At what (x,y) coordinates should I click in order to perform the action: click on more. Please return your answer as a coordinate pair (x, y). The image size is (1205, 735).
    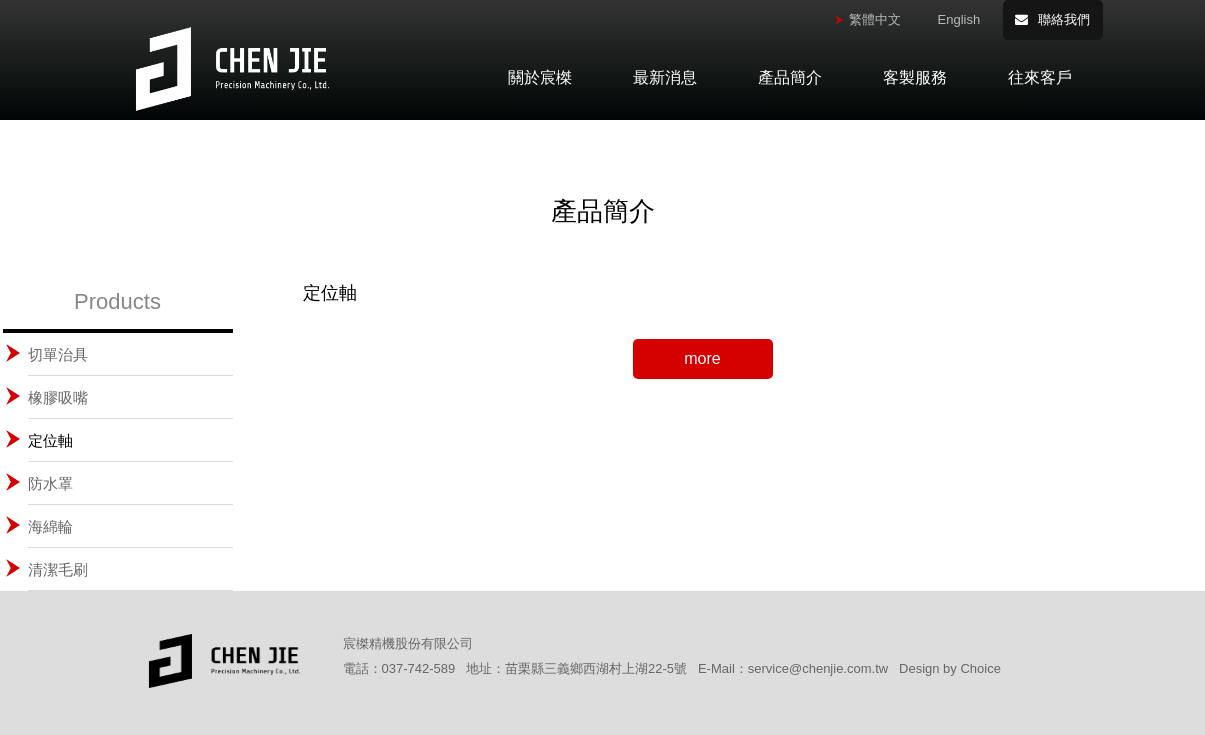
    Looking at the image, I should click on (702, 358).